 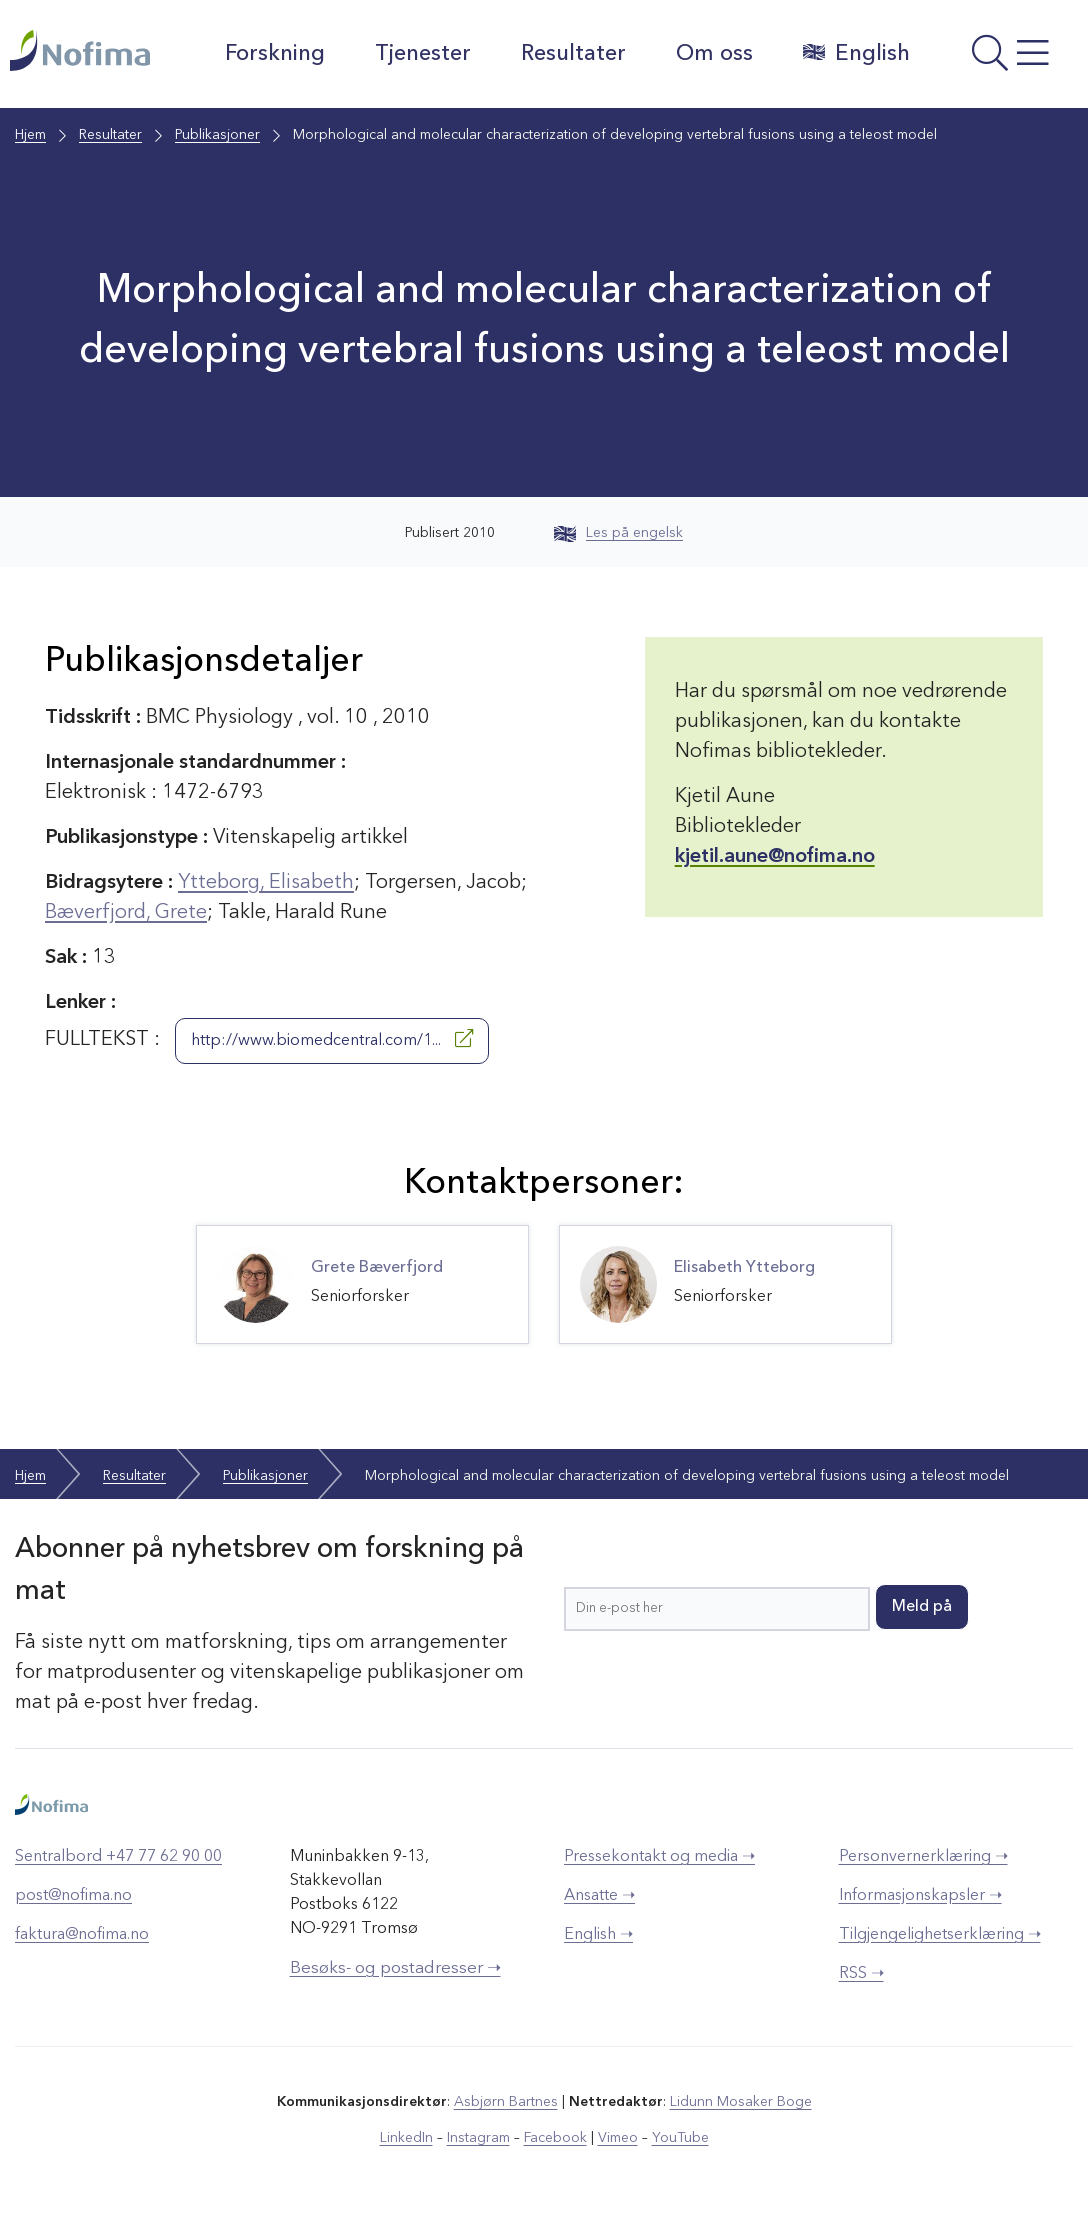 What do you see at coordinates (82, 1935) in the screenshot?
I see `faktura@nofima.no` at bounding box center [82, 1935].